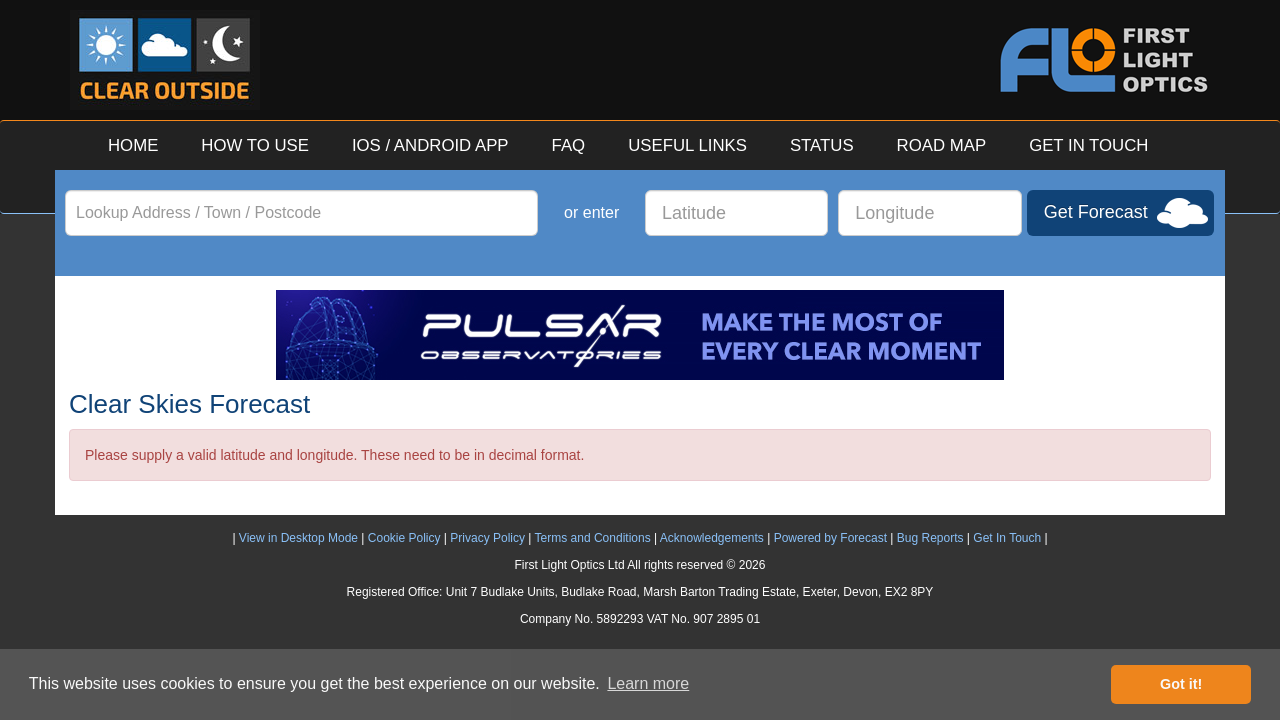 The image size is (1280, 720). Describe the element at coordinates (822, 145) in the screenshot. I see `STATUS` at that location.